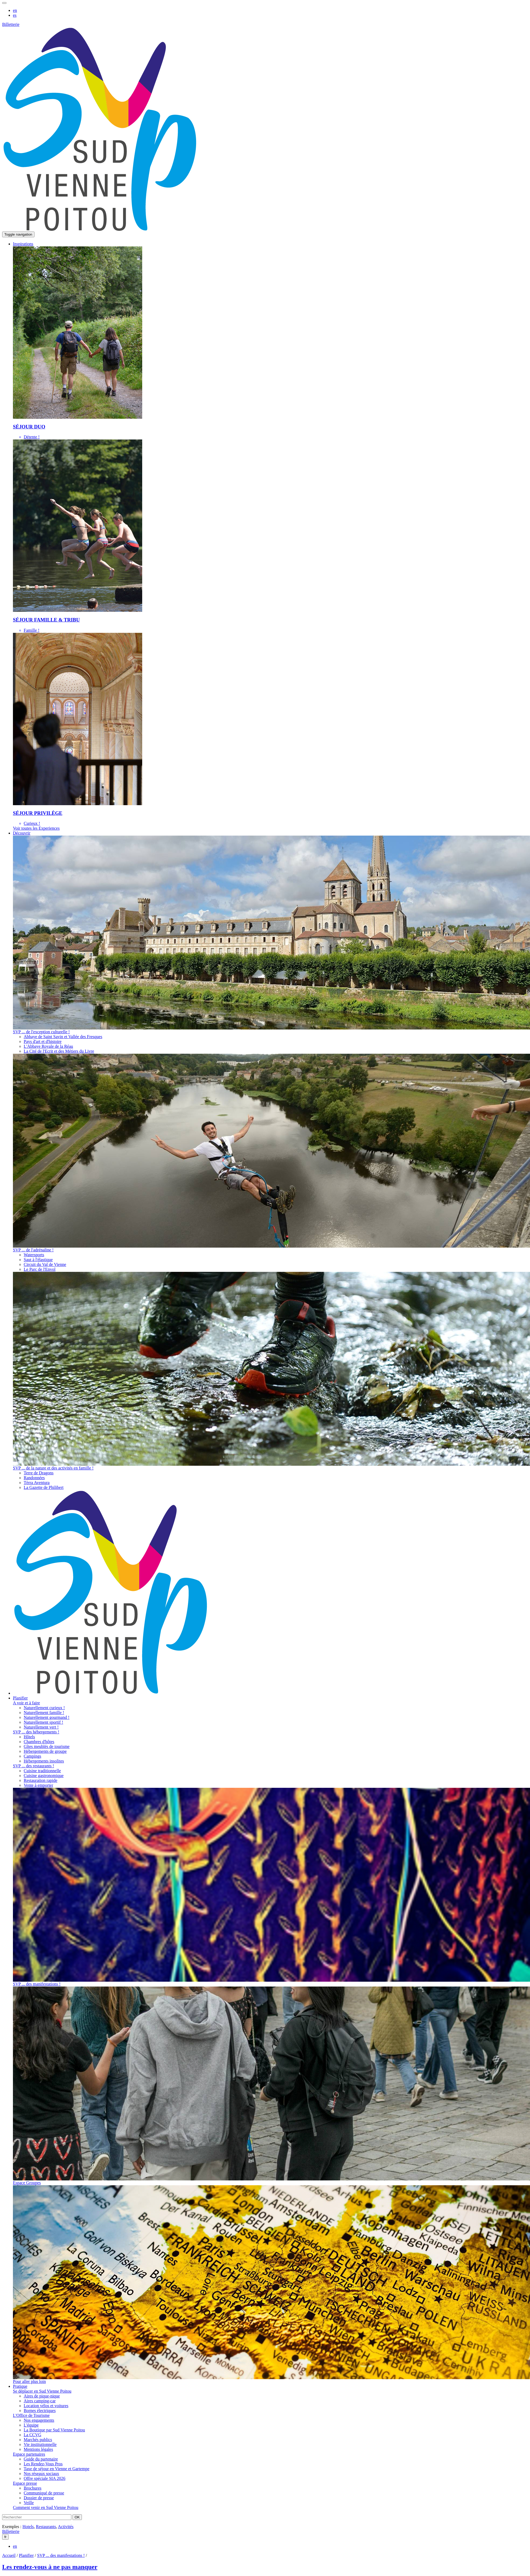 The image size is (530, 2576). Describe the element at coordinates (15, 10) in the screenshot. I see `en` at that location.